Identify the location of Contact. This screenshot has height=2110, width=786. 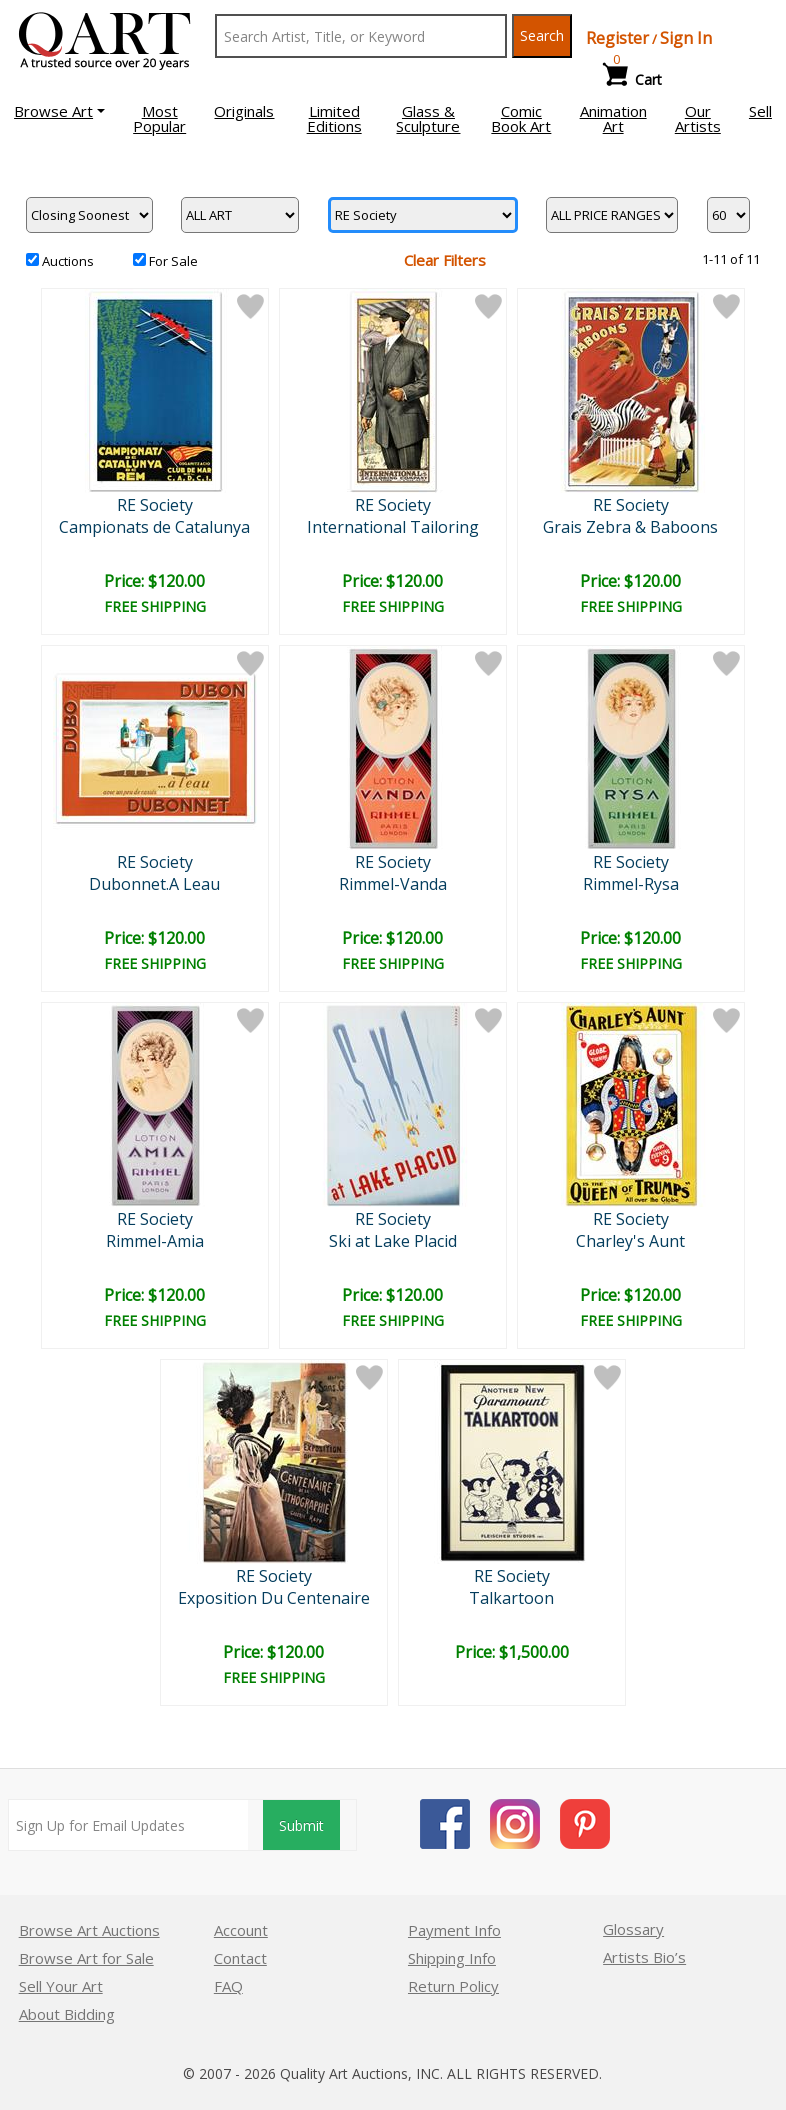
(240, 1958).